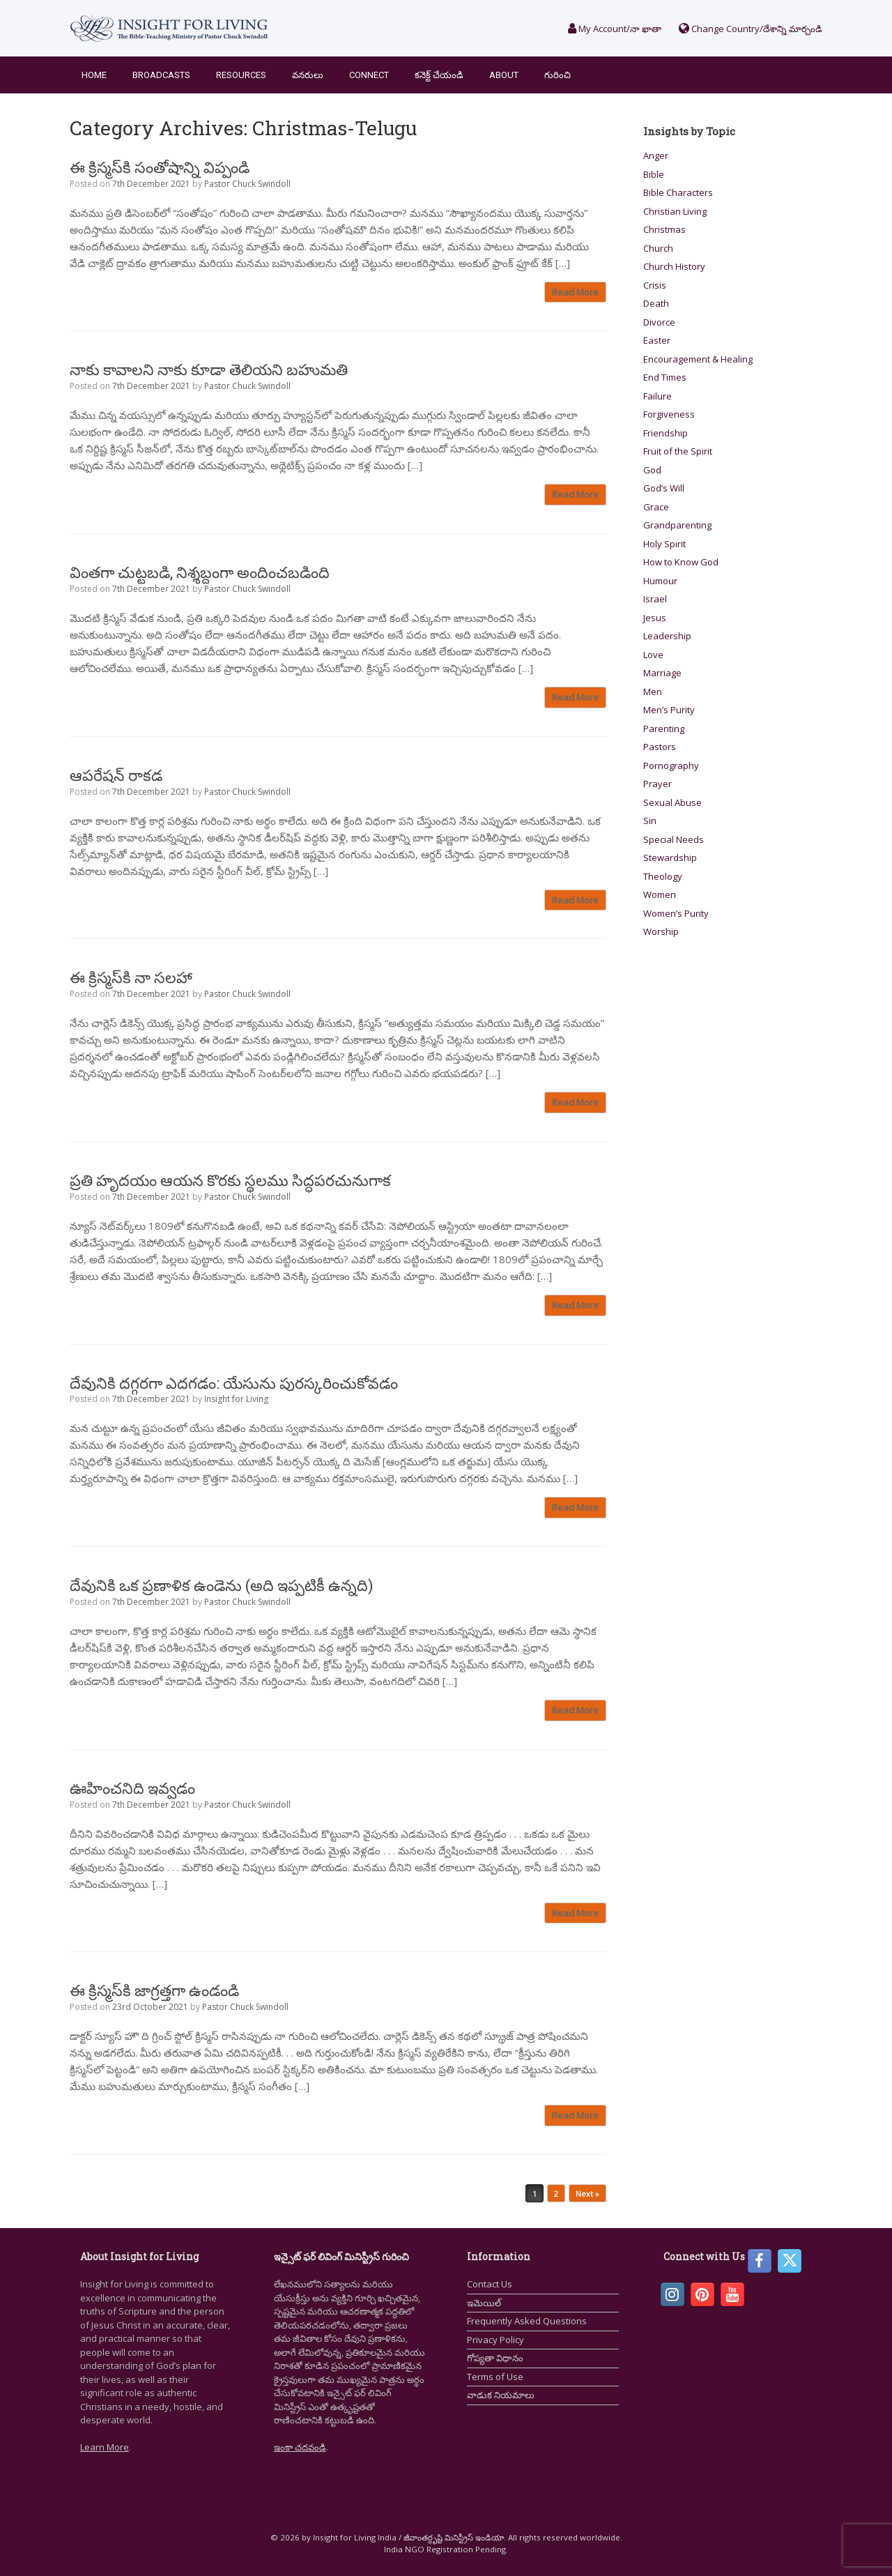 This screenshot has height=2576, width=892. What do you see at coordinates (527, 2321) in the screenshot?
I see `Frequently Asked Questions` at bounding box center [527, 2321].